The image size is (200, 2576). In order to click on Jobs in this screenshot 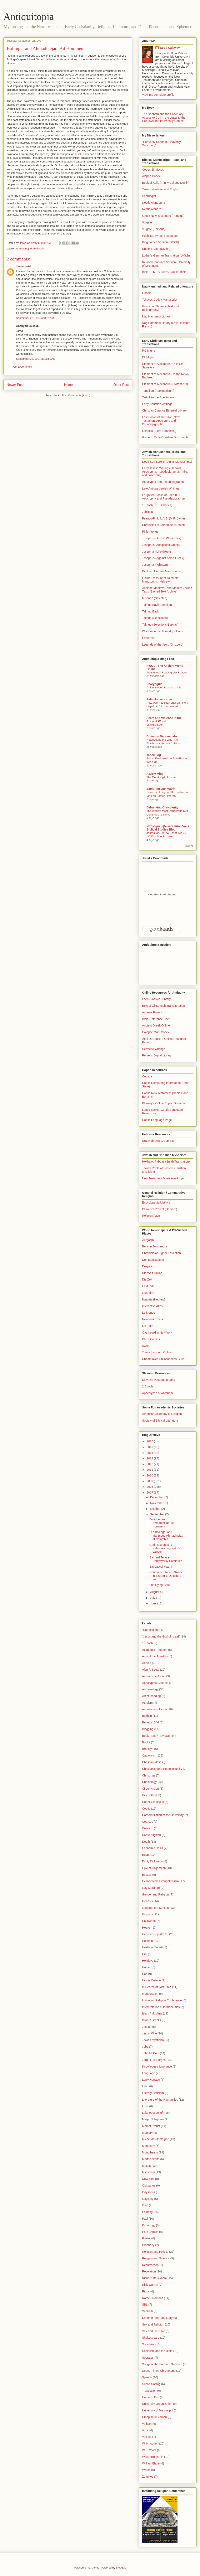, I will do `click(145, 2046)`.